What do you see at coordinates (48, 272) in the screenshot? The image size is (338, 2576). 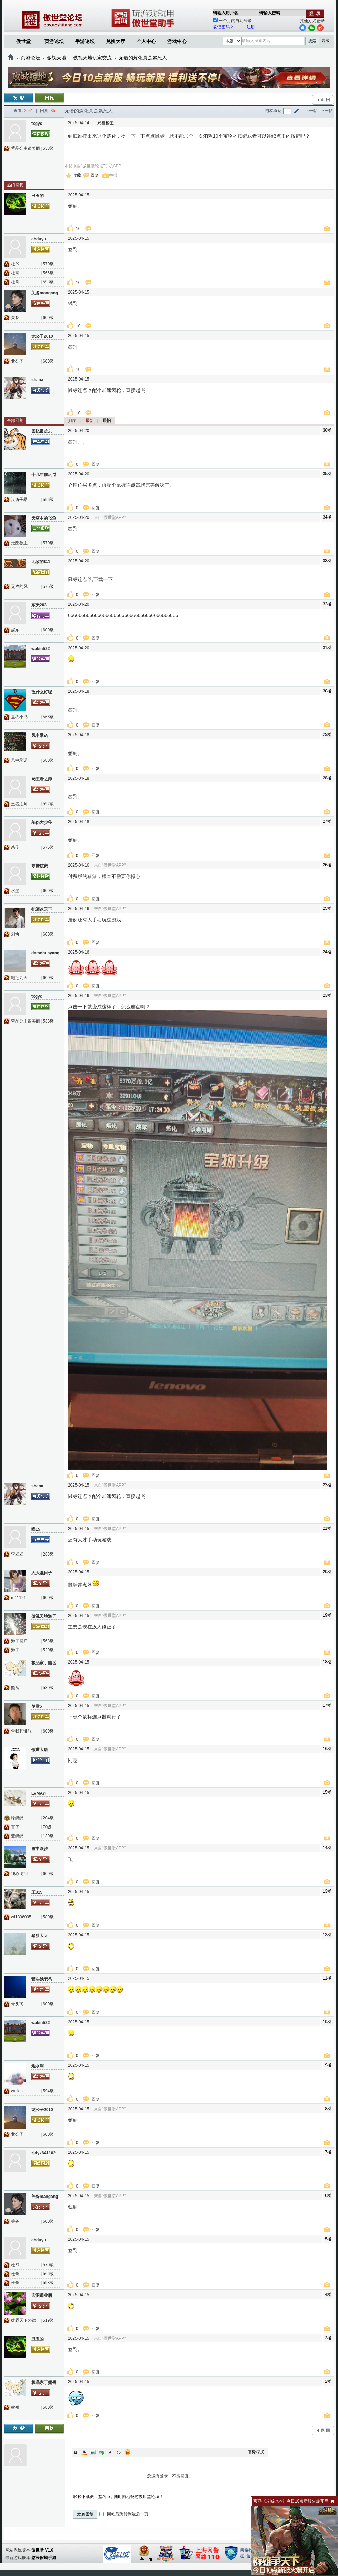 I see `566级` at bounding box center [48, 272].